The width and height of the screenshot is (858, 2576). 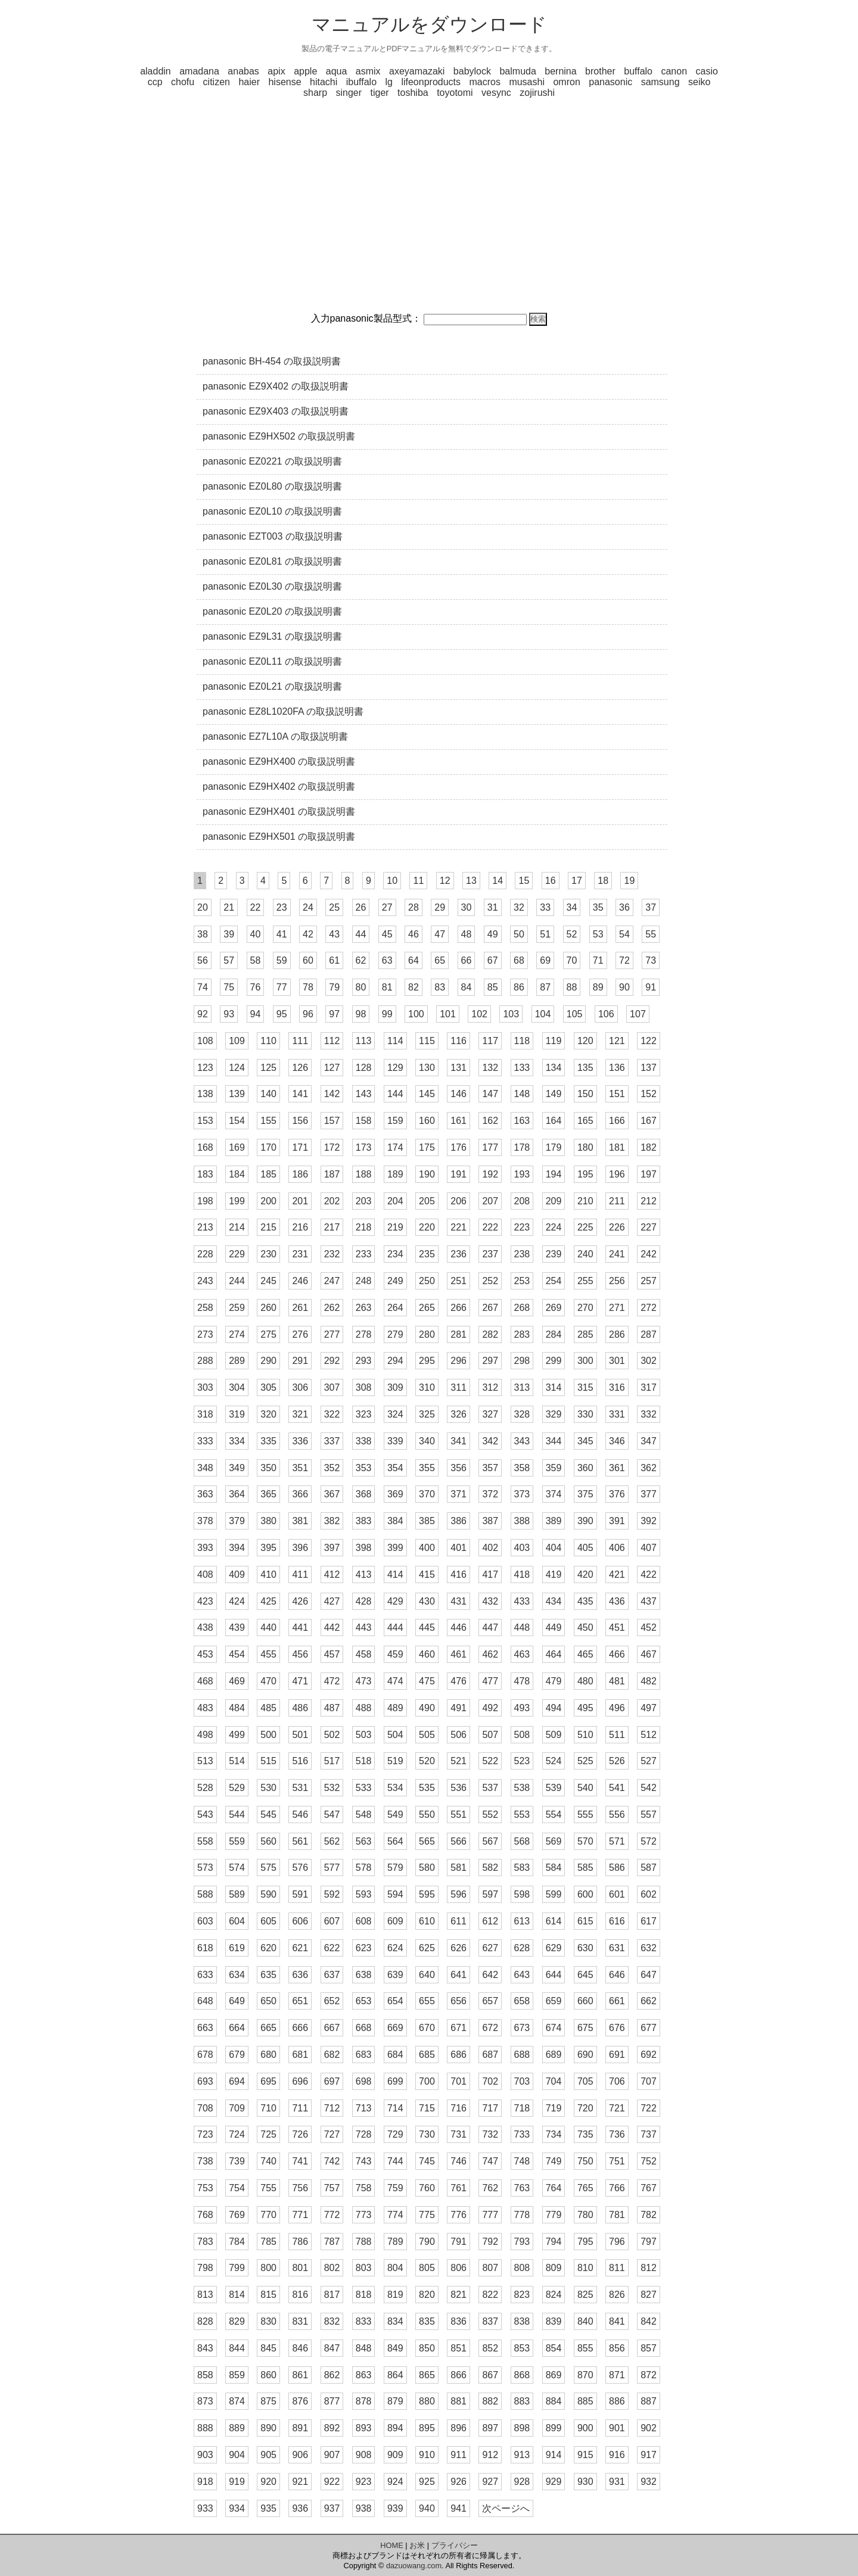 What do you see at coordinates (364, 2242) in the screenshot?
I see `788` at bounding box center [364, 2242].